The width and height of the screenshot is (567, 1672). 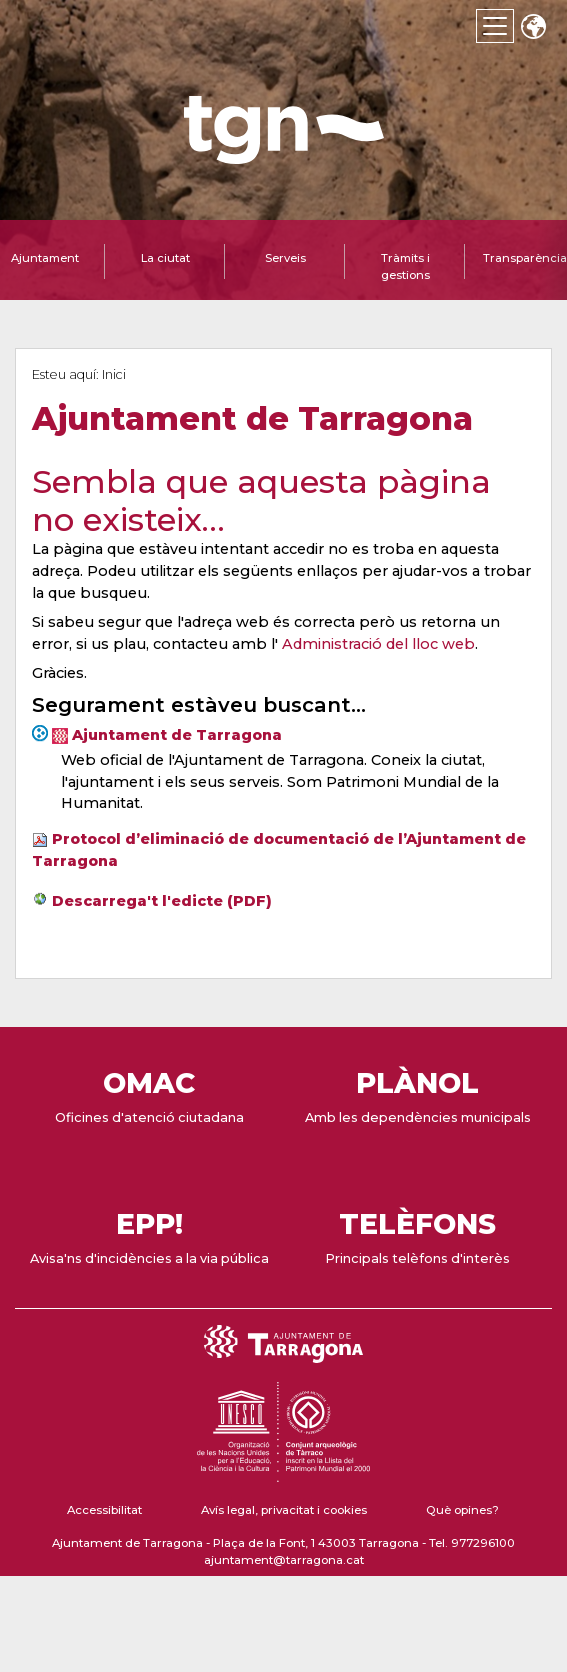 I want to click on Administració del lloc web, so click(x=378, y=644).